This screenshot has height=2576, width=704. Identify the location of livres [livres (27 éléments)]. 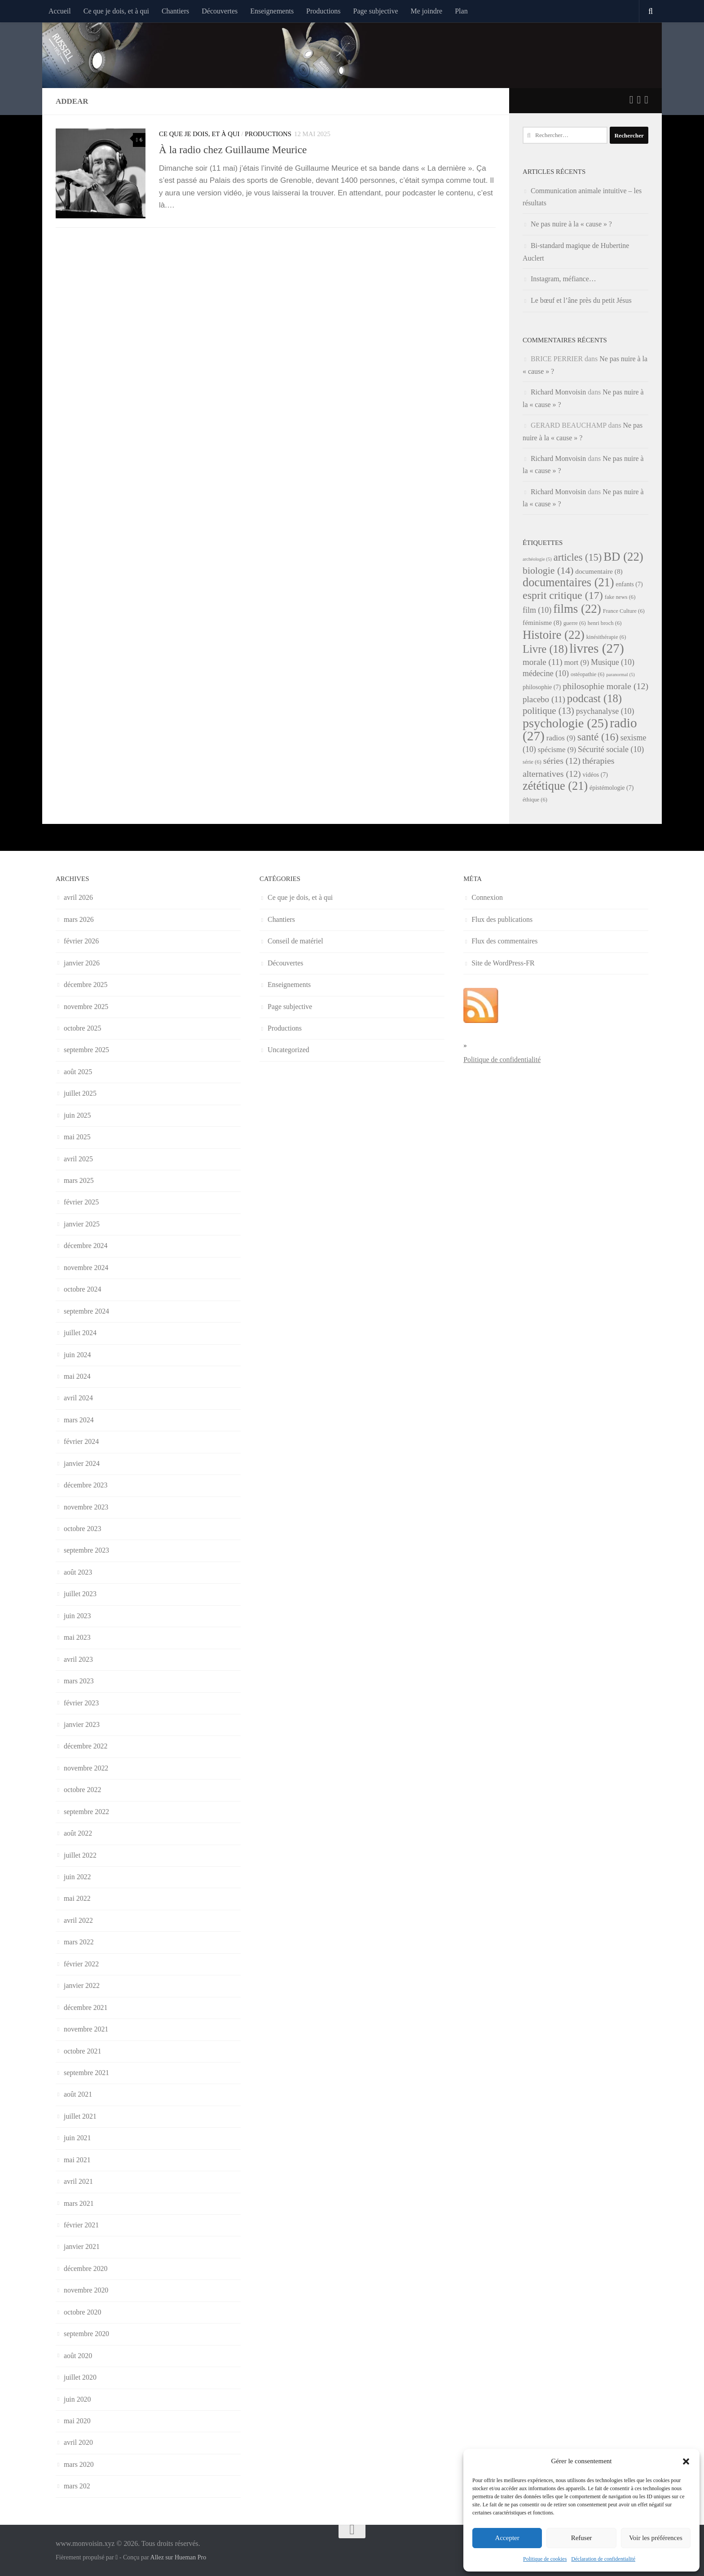
(596, 648).